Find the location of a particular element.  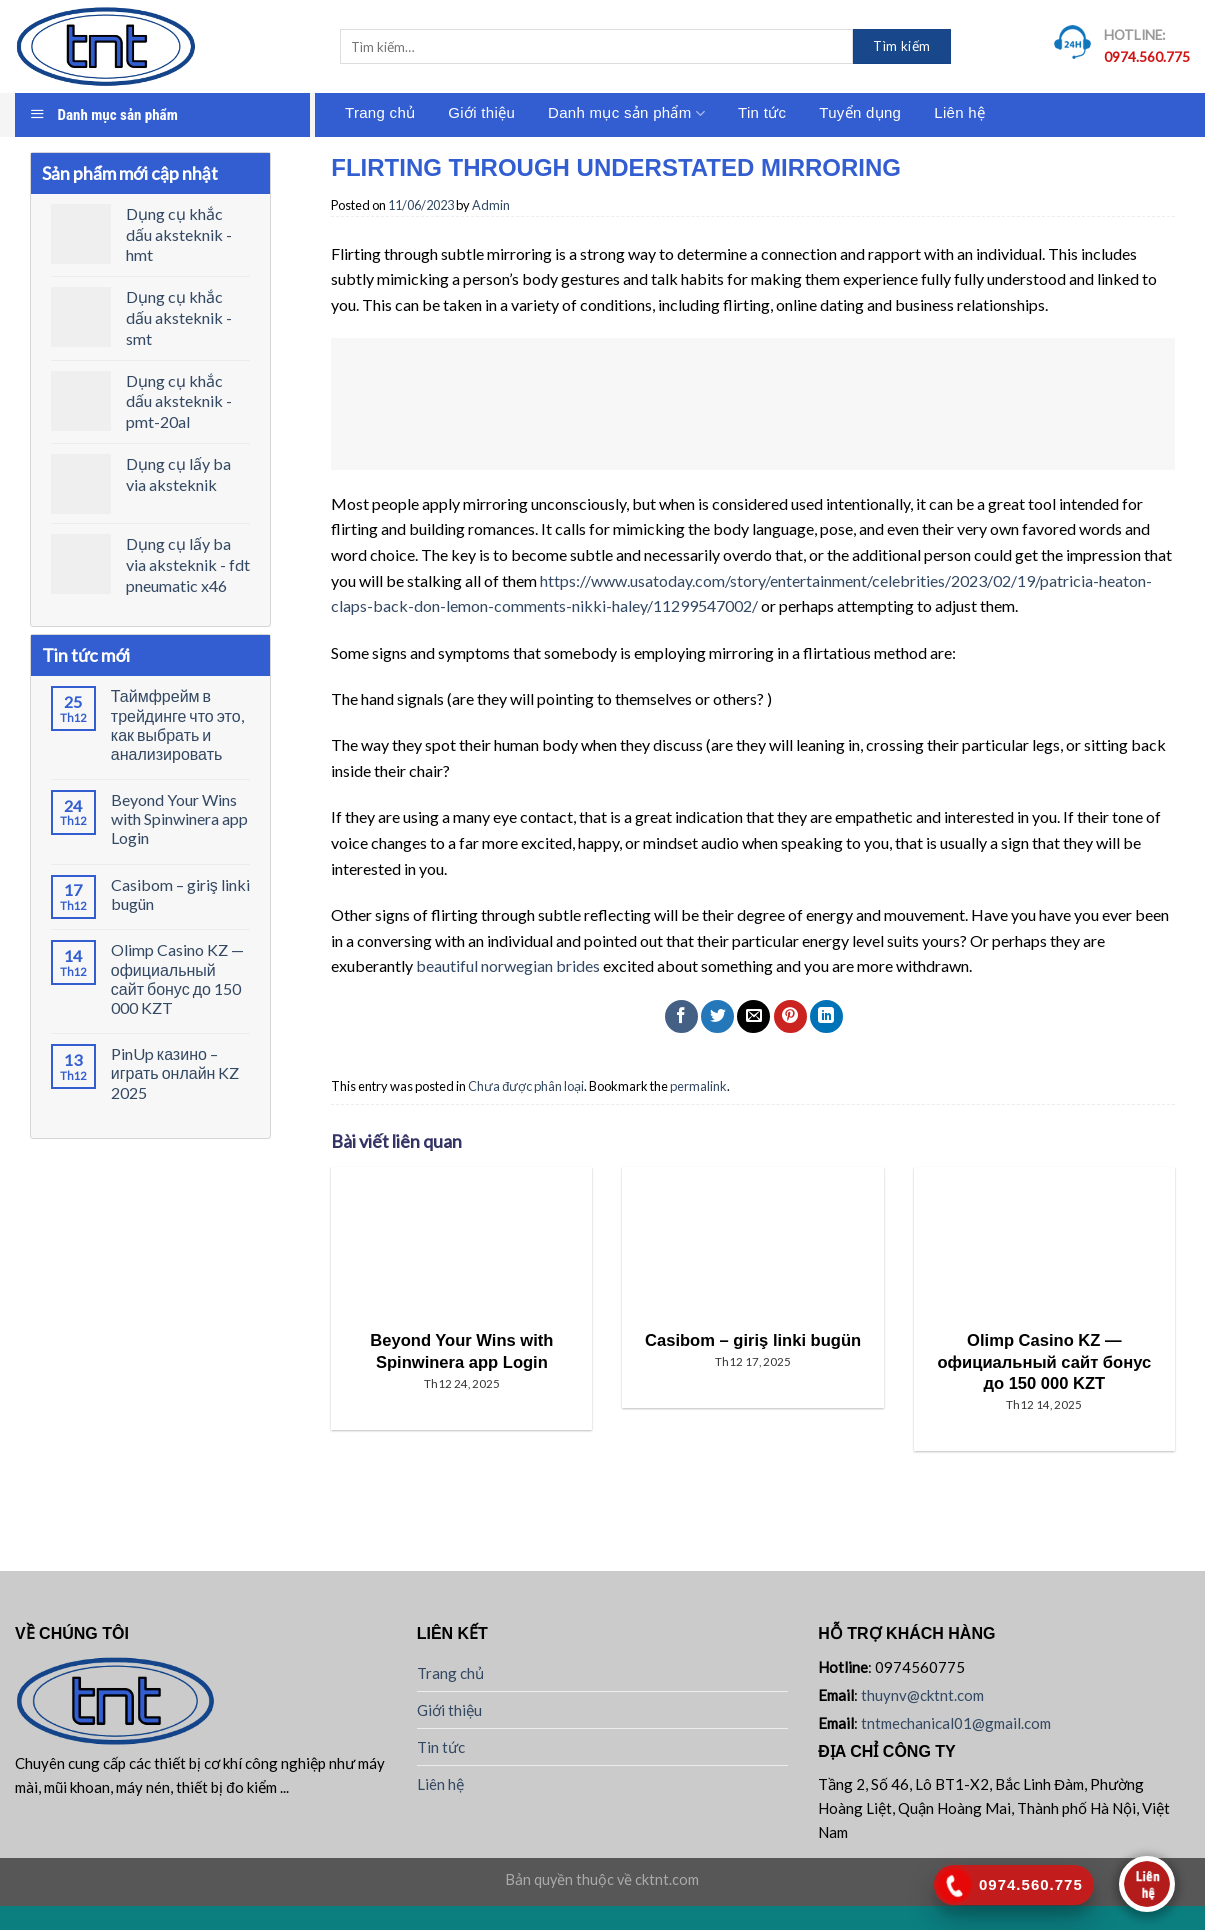

Таймфрейм в трейдинге что это, как выбрать и анализировать is located at coordinates (177, 724).